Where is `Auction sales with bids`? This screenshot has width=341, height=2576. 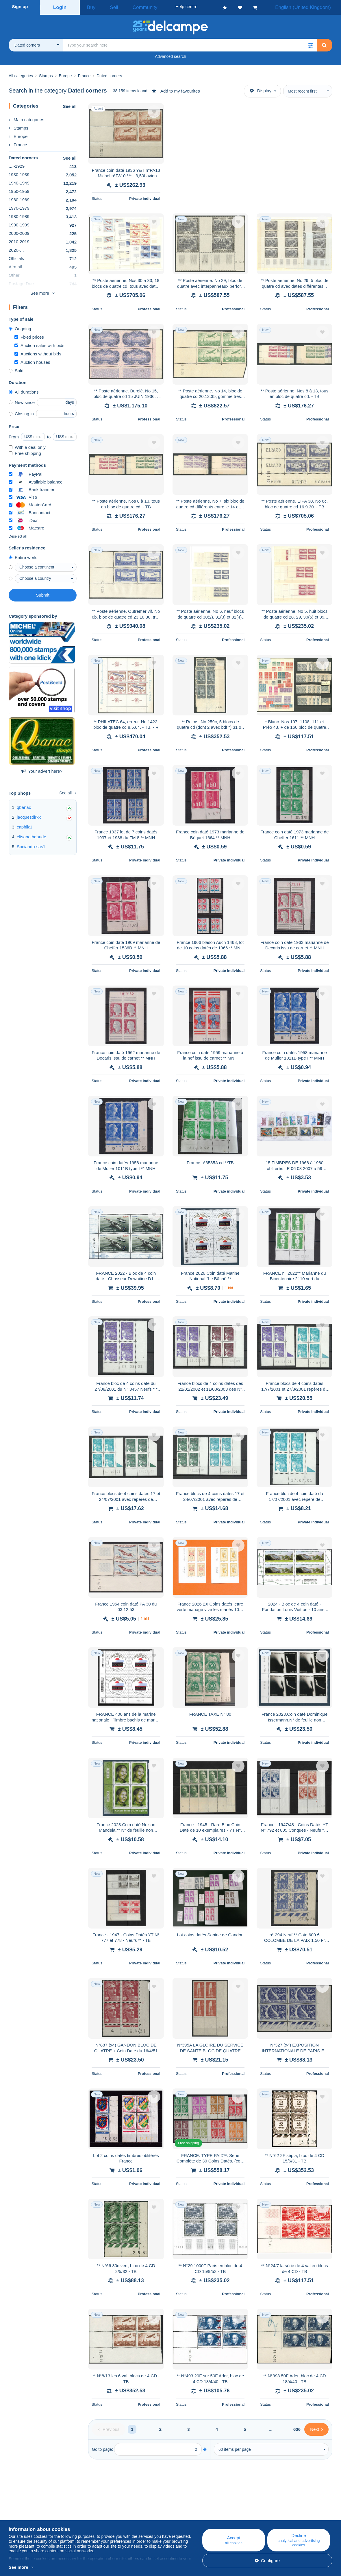
Auction sales with bids is located at coordinates (39, 343).